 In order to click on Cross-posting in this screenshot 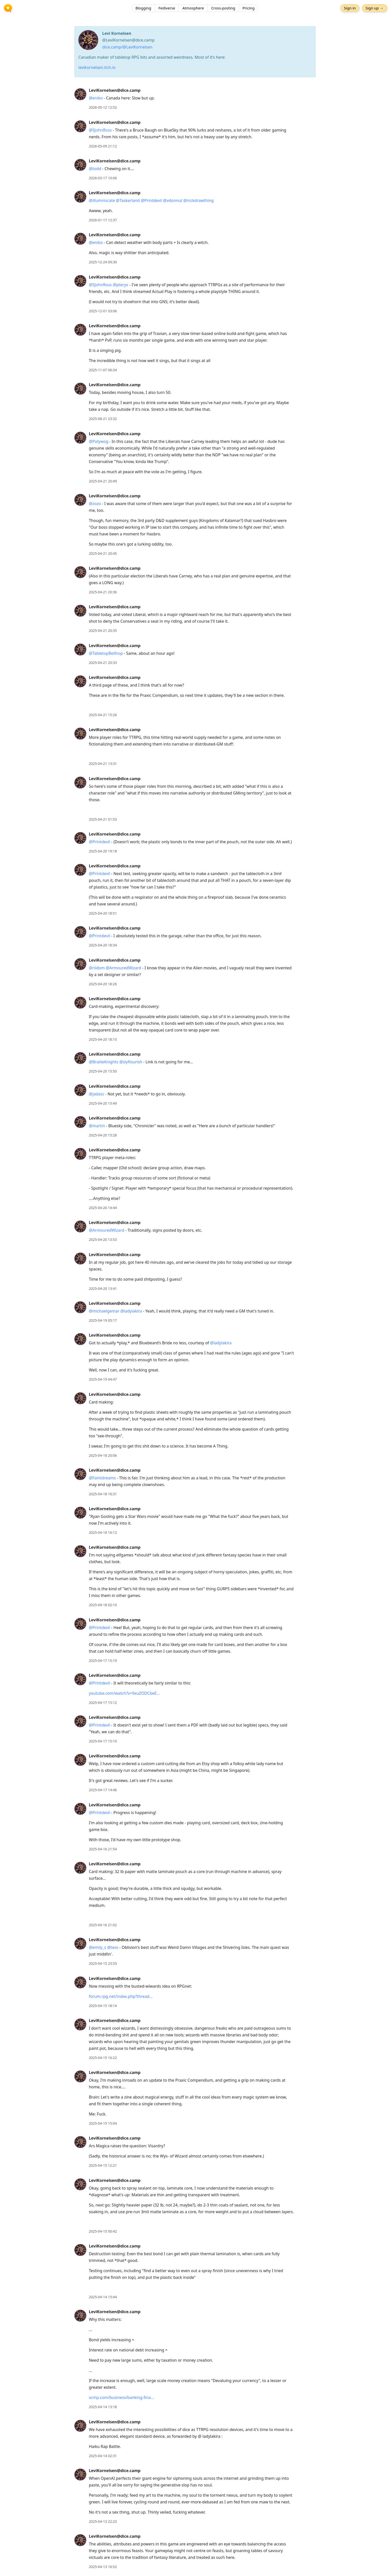, I will do `click(223, 8)`.